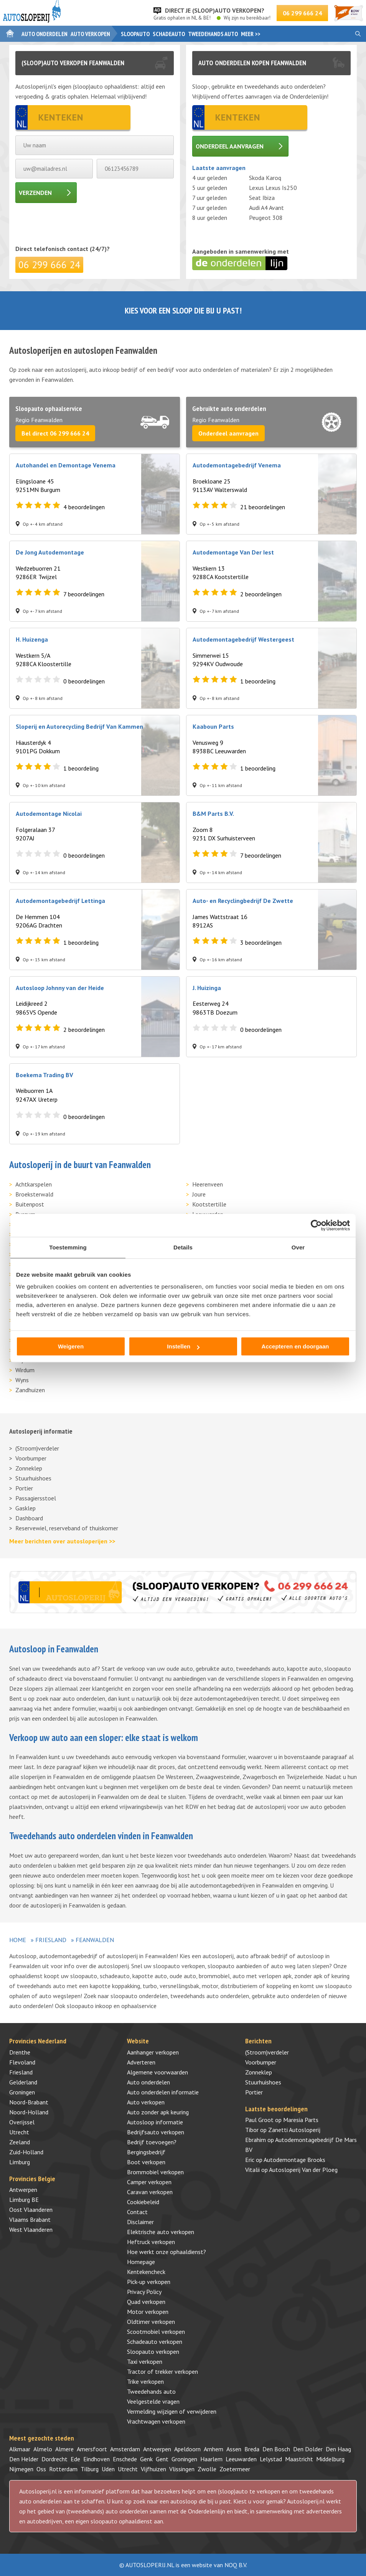 The height and width of the screenshot is (2576, 366). I want to click on Veelgestelde vragen, so click(153, 2401).